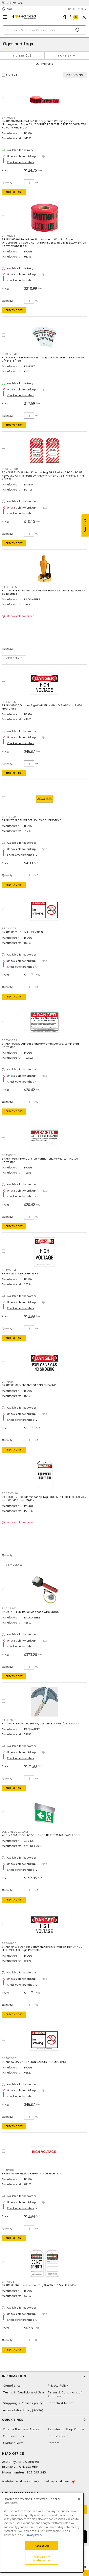 This screenshot has height=2576, width=89. What do you see at coordinates (78, 2499) in the screenshot?
I see `[Close]` at bounding box center [78, 2499].